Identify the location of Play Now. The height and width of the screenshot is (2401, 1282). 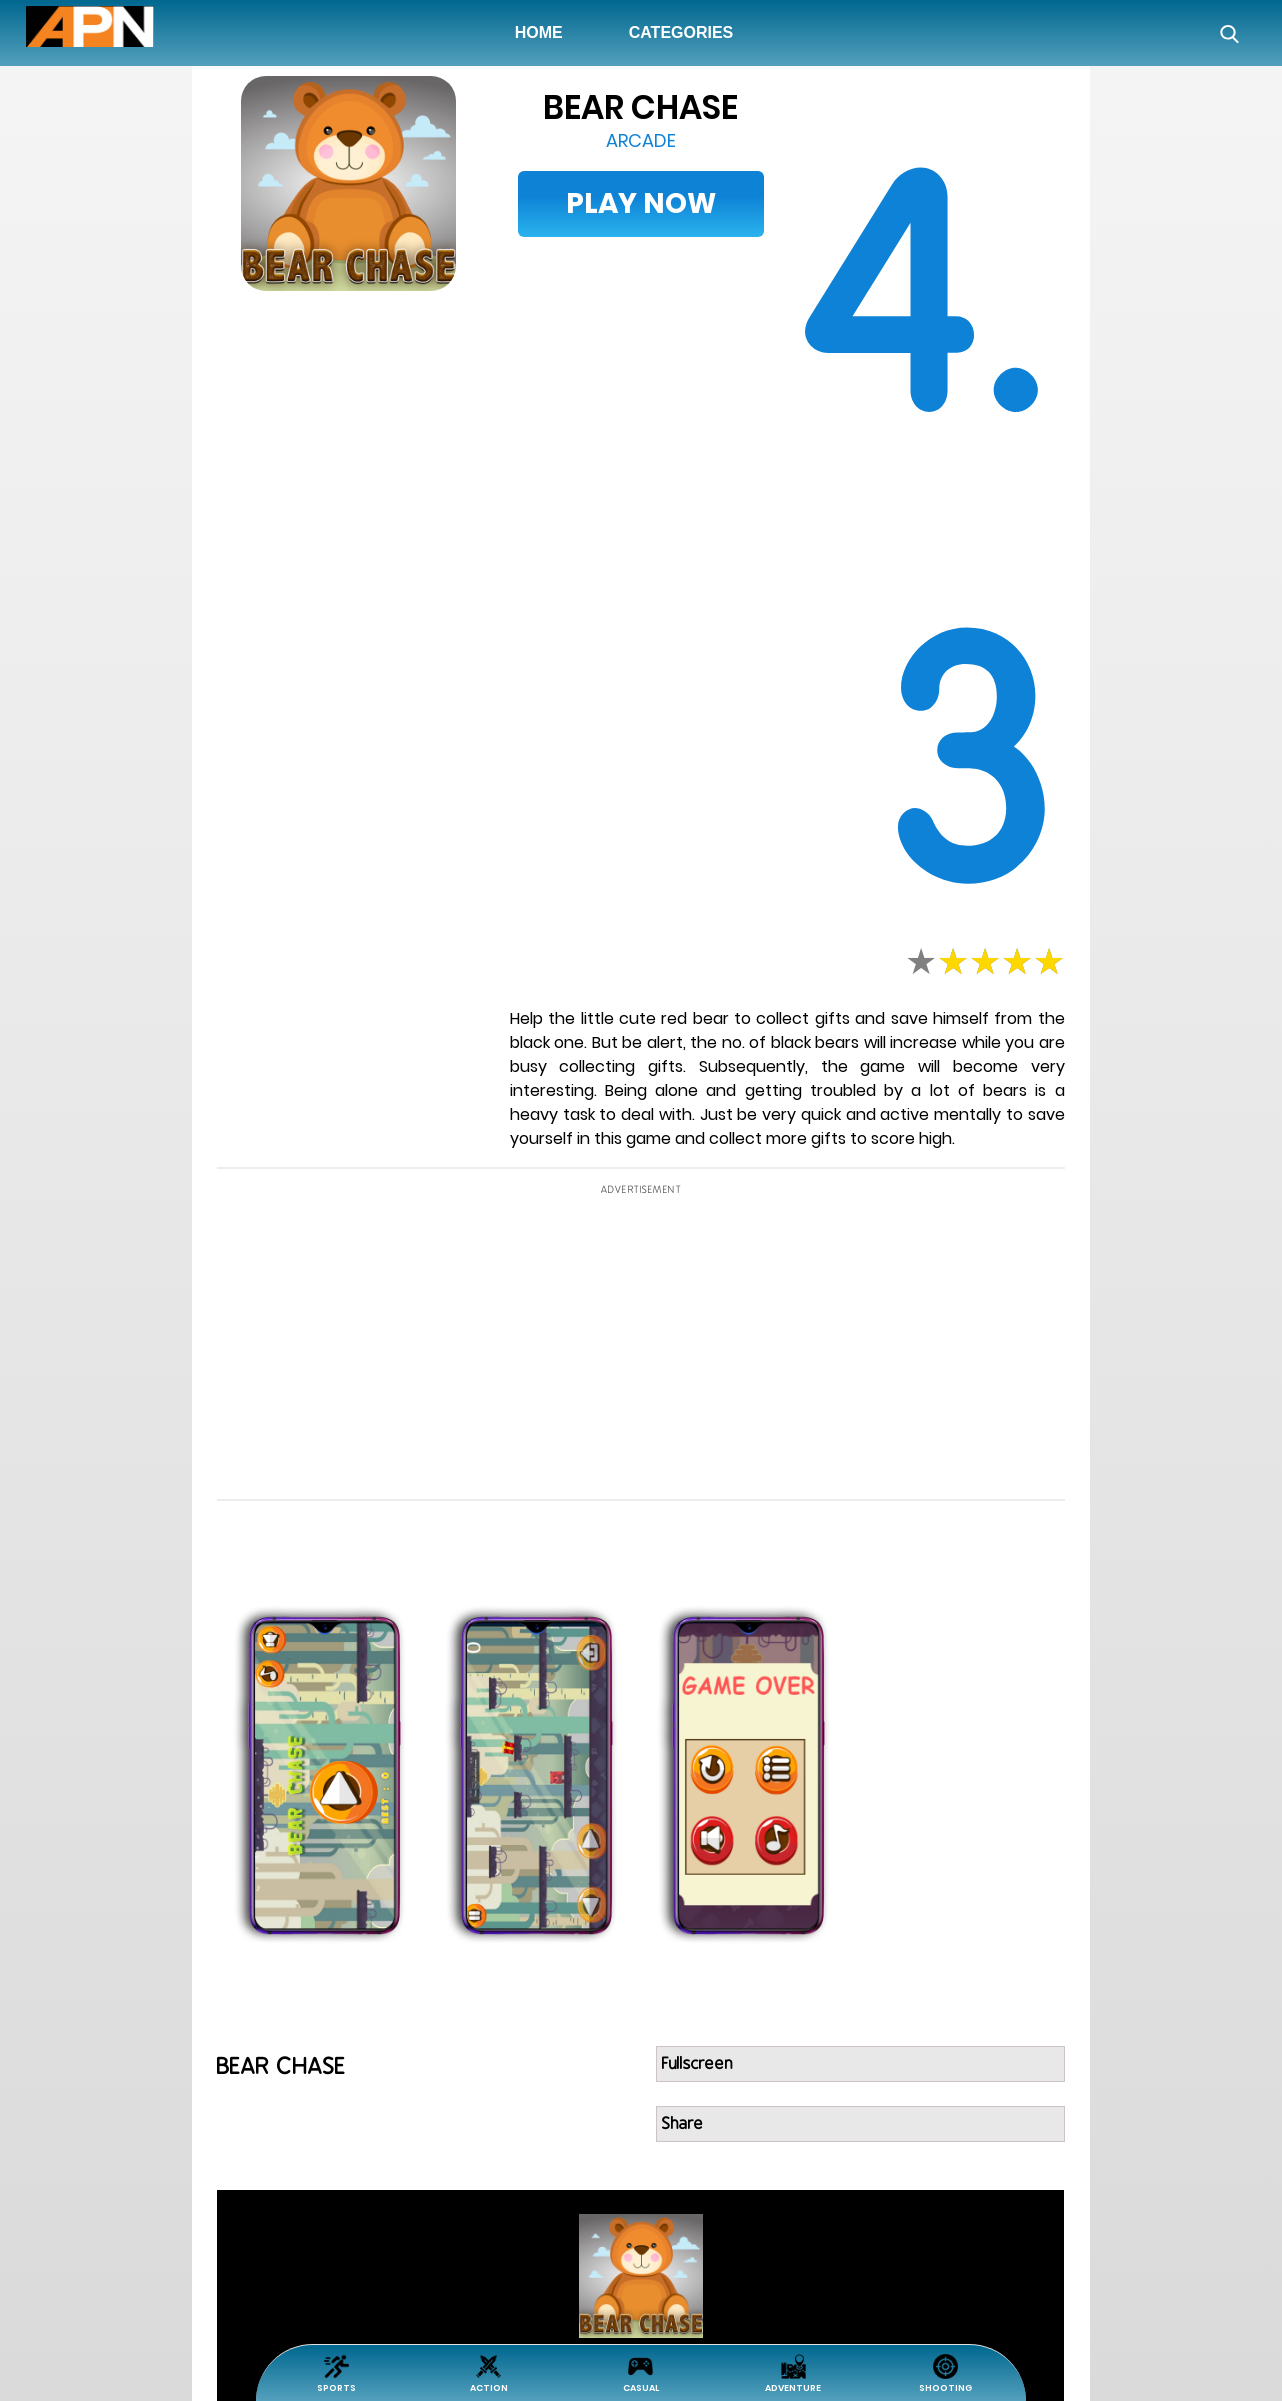
(641, 203).